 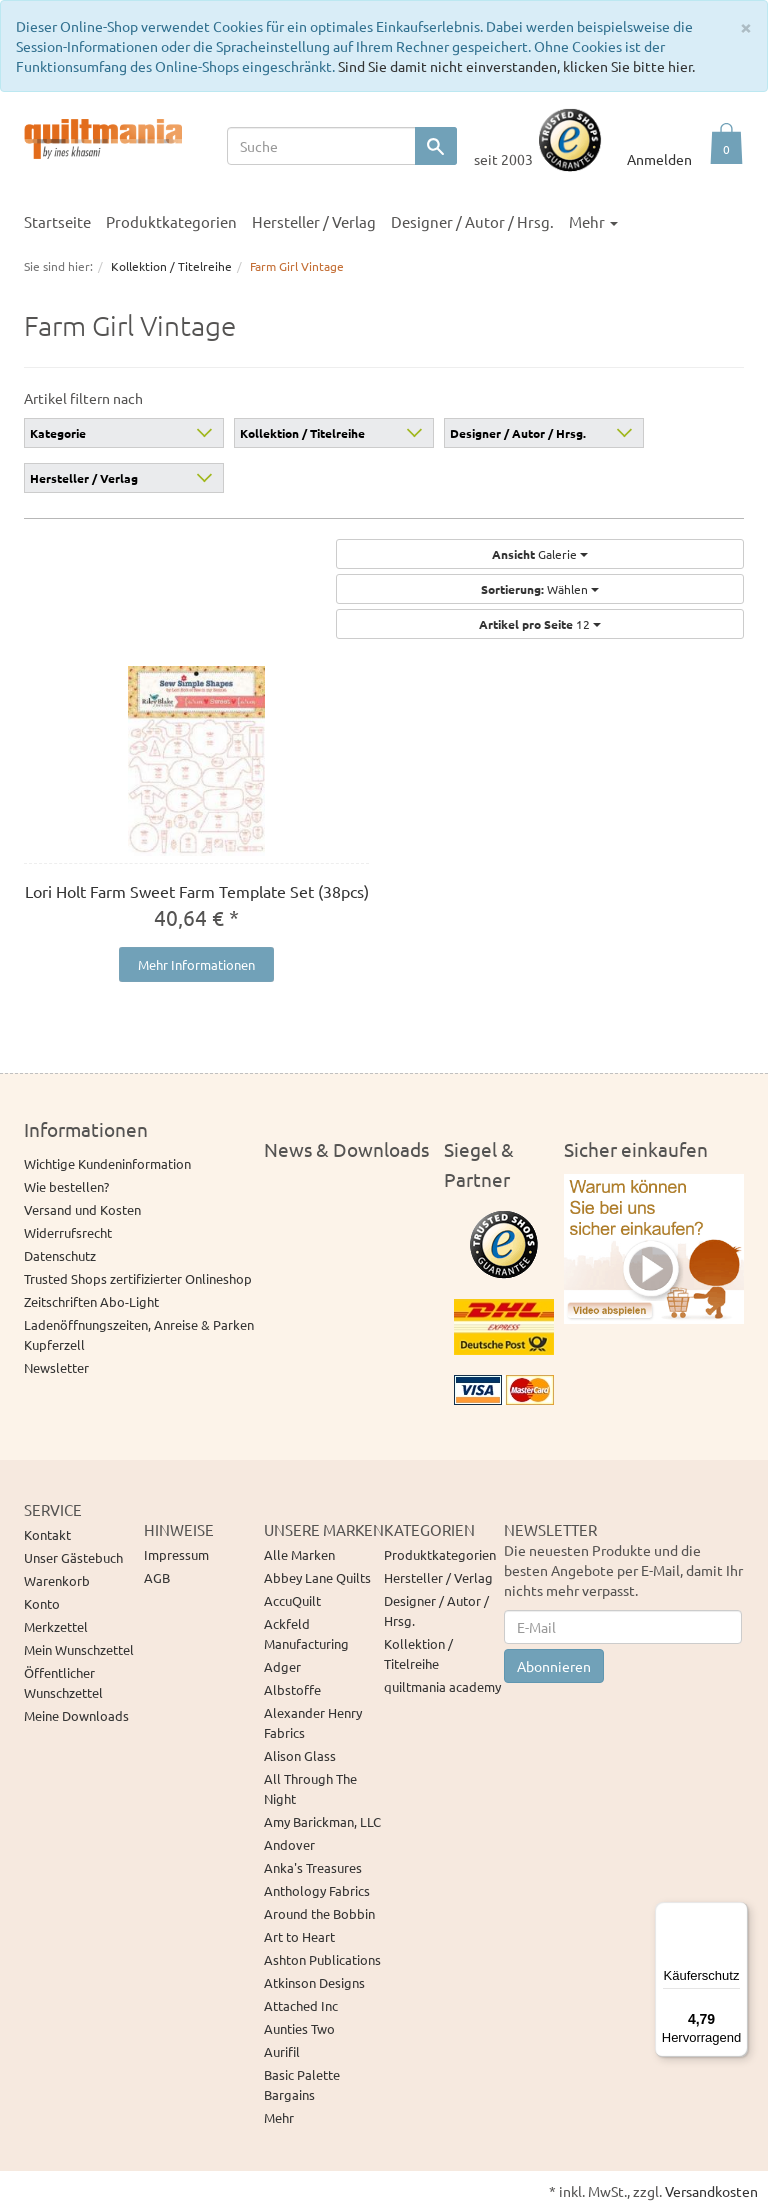 What do you see at coordinates (322, 1821) in the screenshot?
I see `Amy Barickman, LLC` at bounding box center [322, 1821].